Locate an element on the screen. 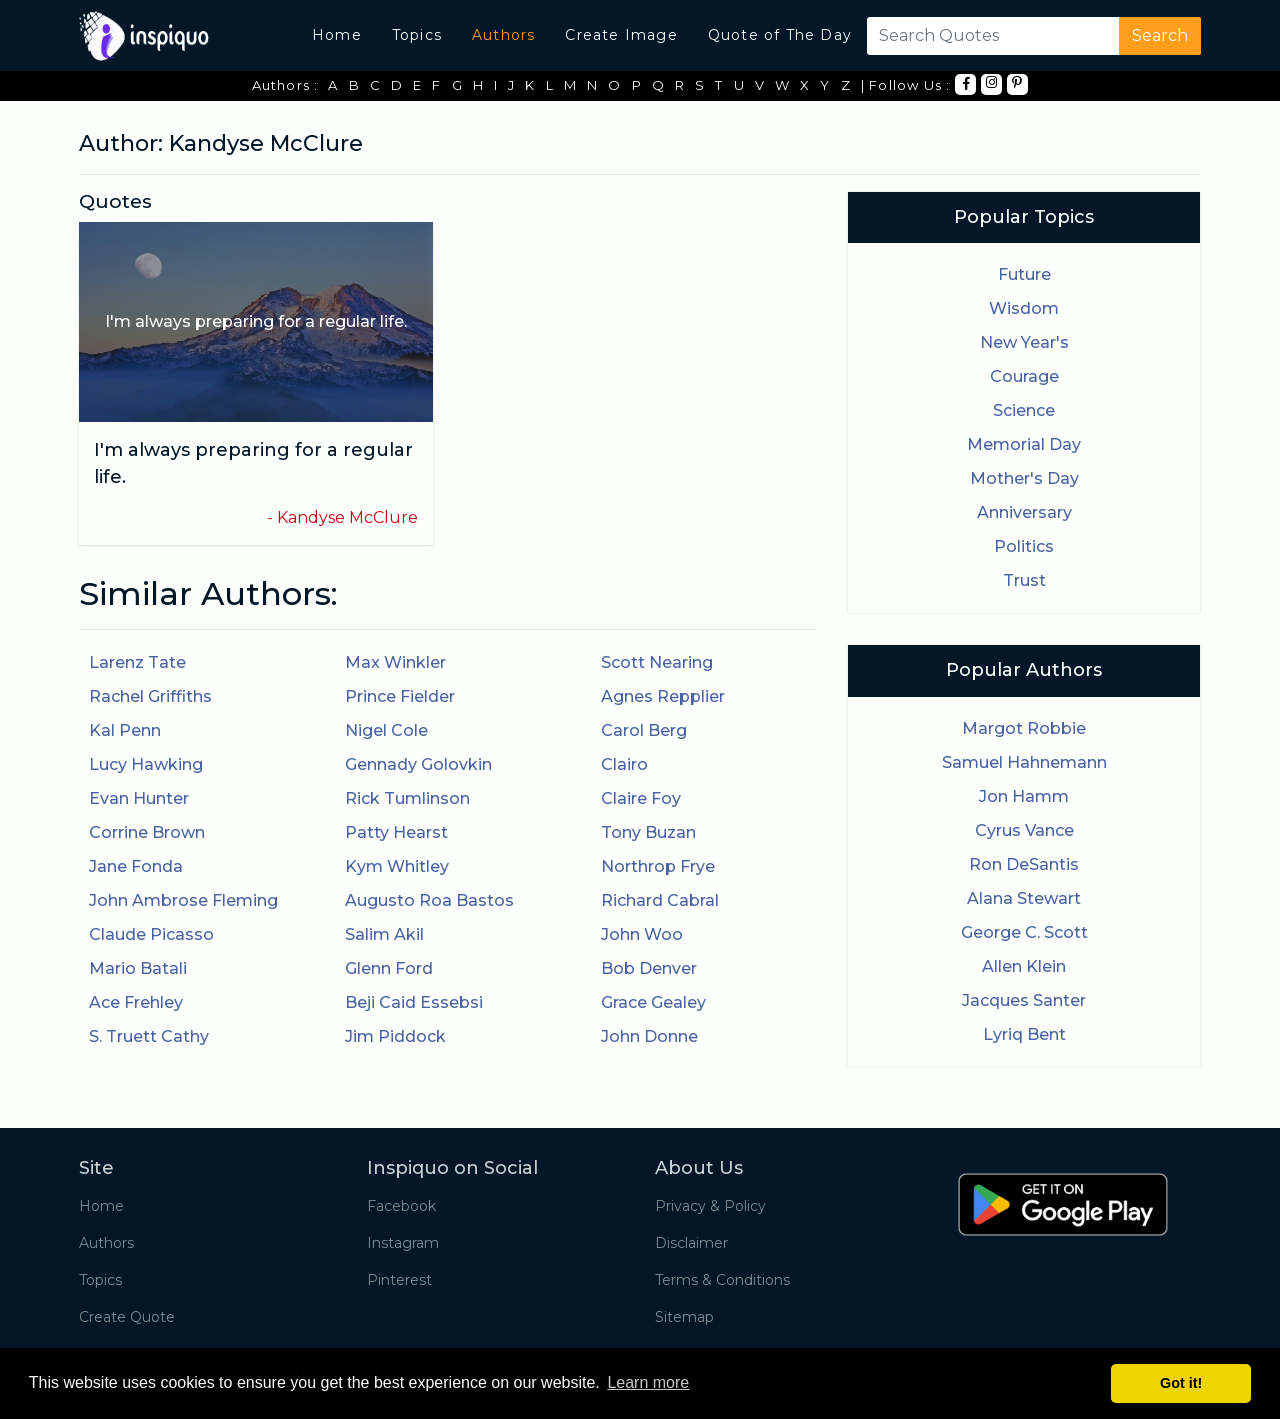  Lucy Hawking is located at coordinates (146, 764).